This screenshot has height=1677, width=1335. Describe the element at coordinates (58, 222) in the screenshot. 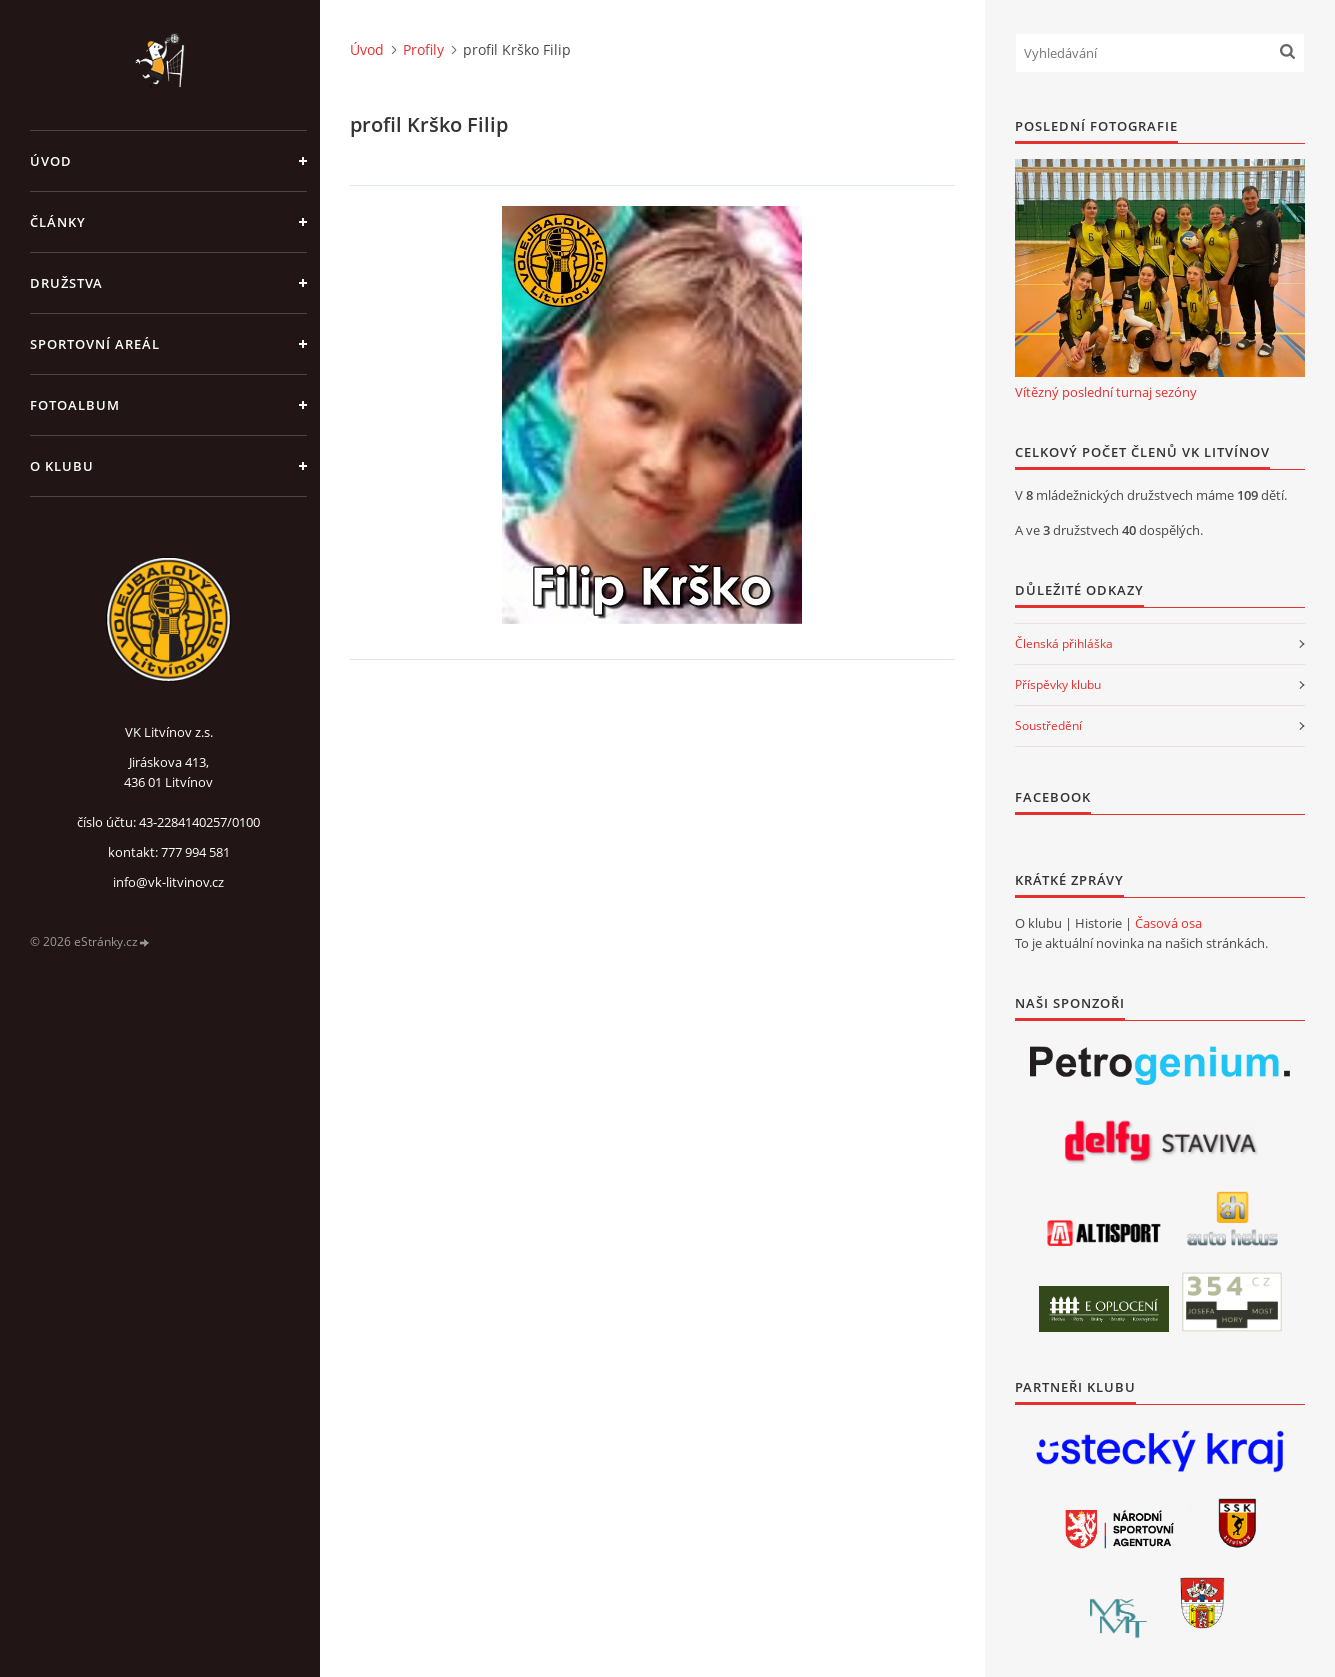

I see `Články` at that location.